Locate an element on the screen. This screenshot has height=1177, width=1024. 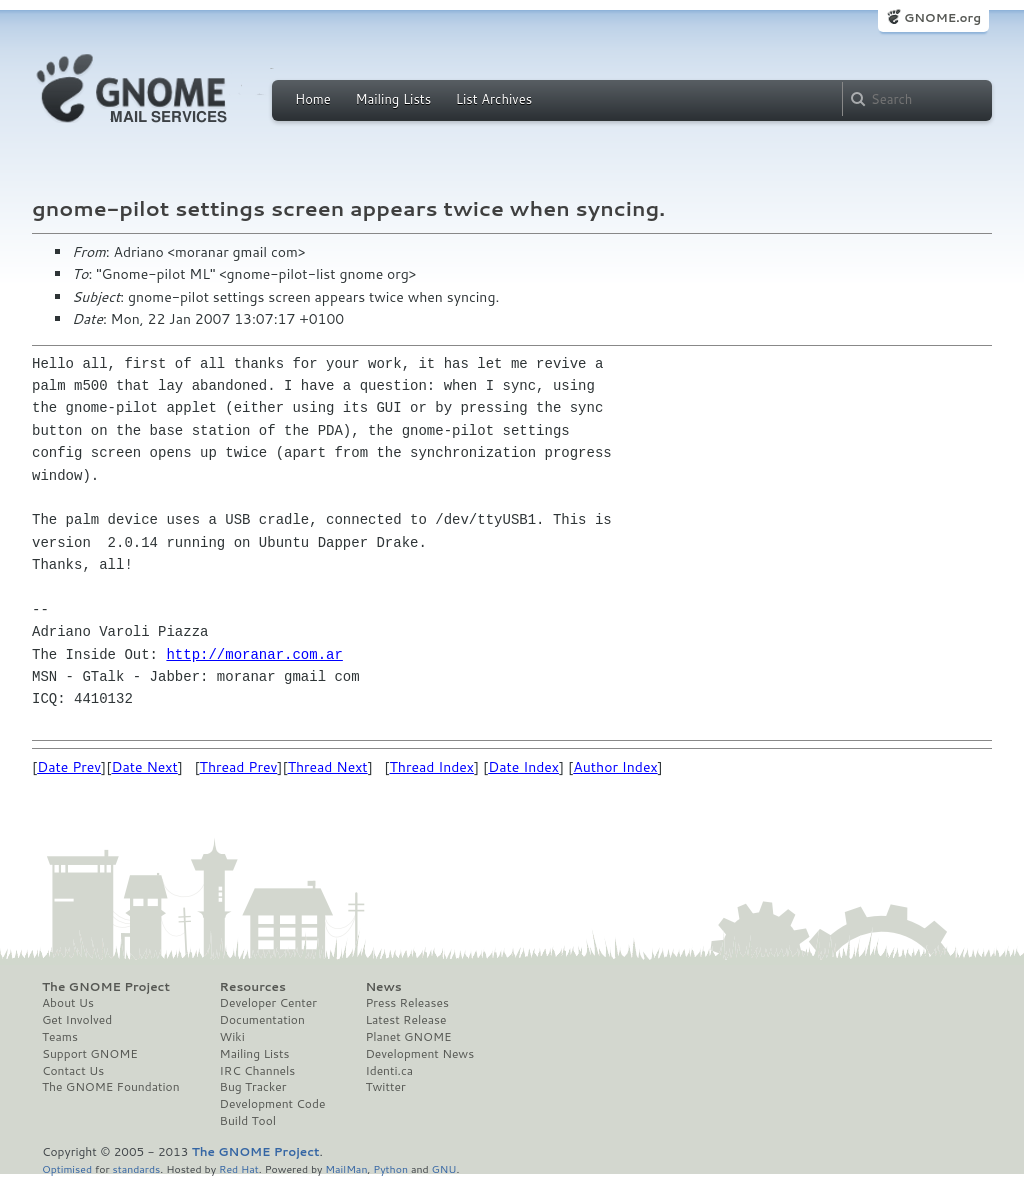
Development News is located at coordinates (419, 1054).